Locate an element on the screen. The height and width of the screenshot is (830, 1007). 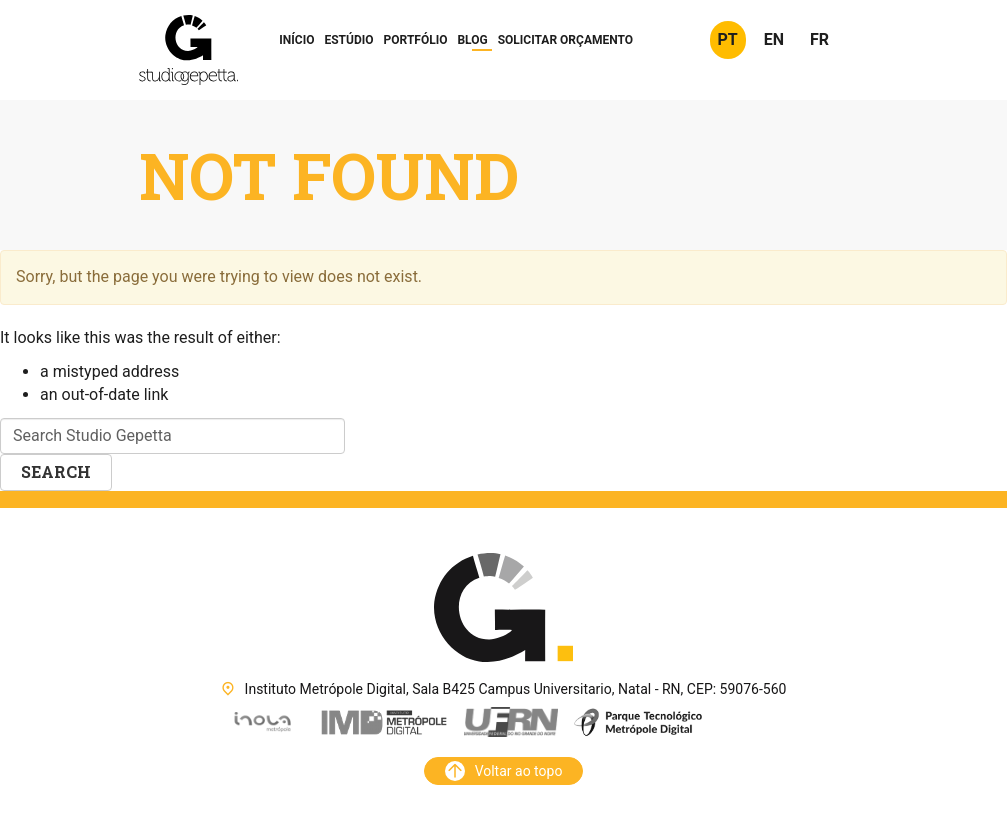
Search is located at coordinates (56, 471).